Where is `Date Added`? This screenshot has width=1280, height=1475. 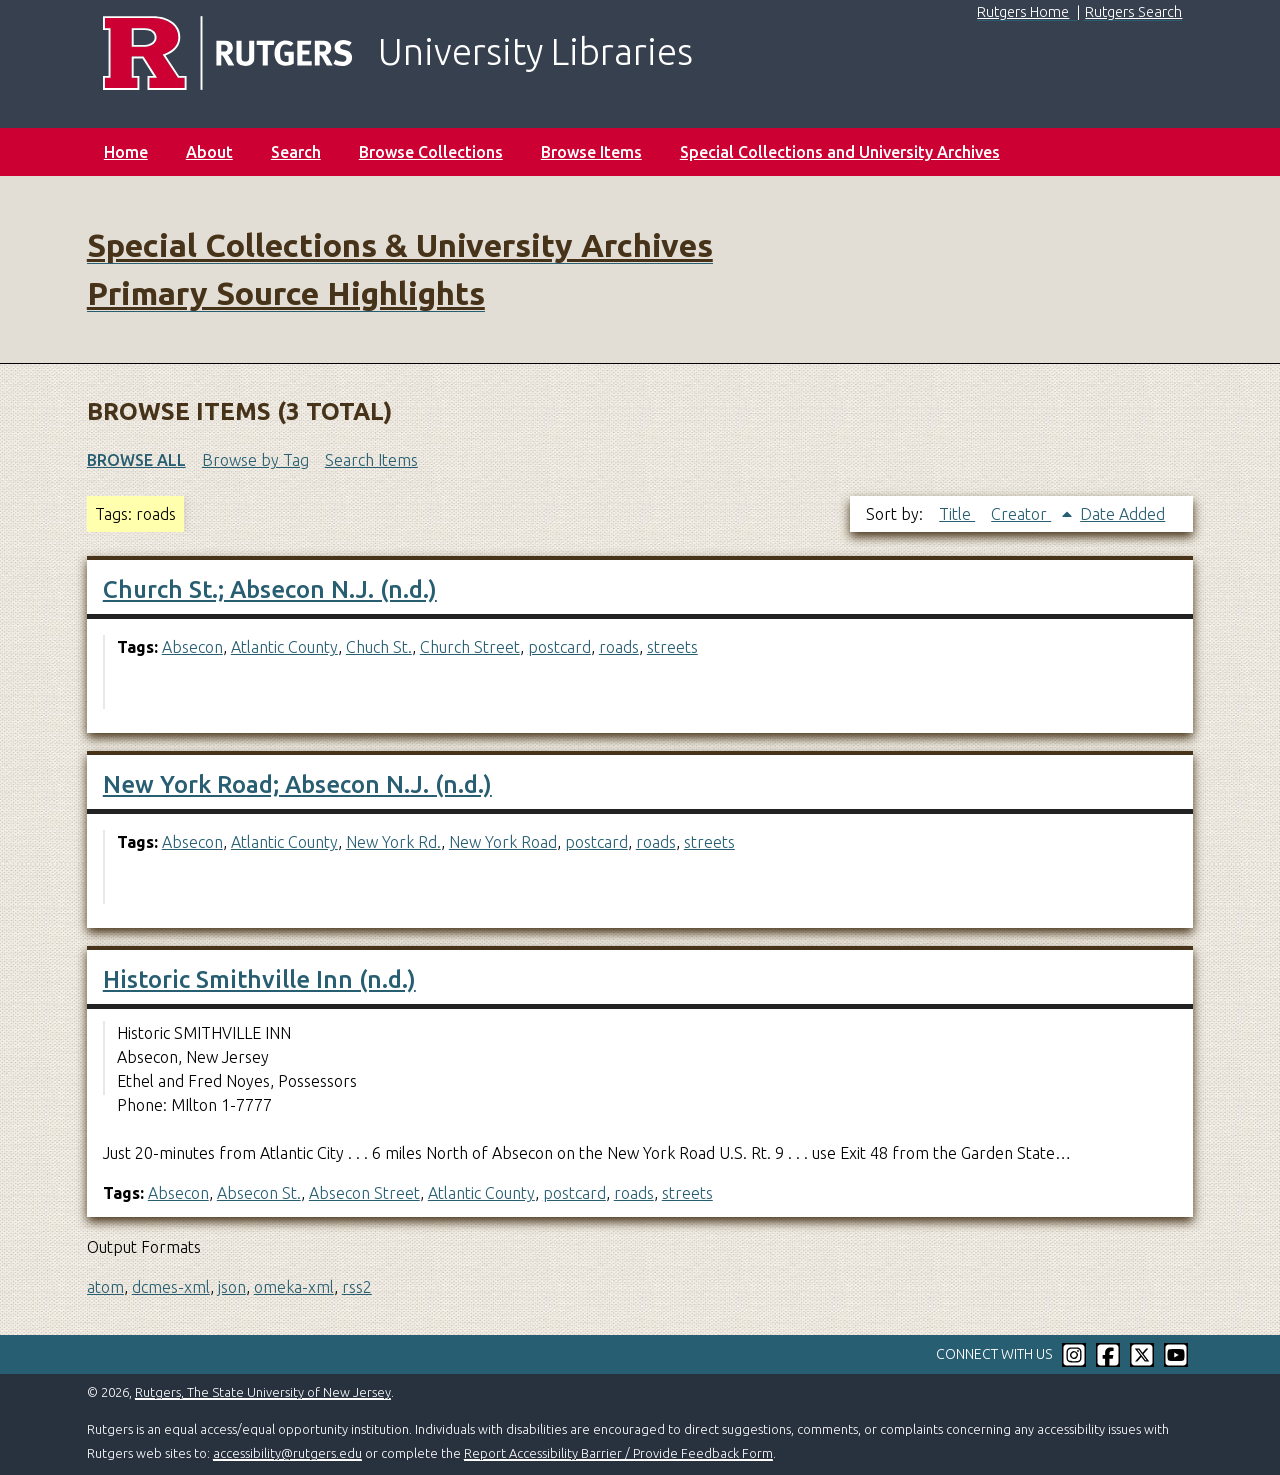 Date Added is located at coordinates (1122, 514).